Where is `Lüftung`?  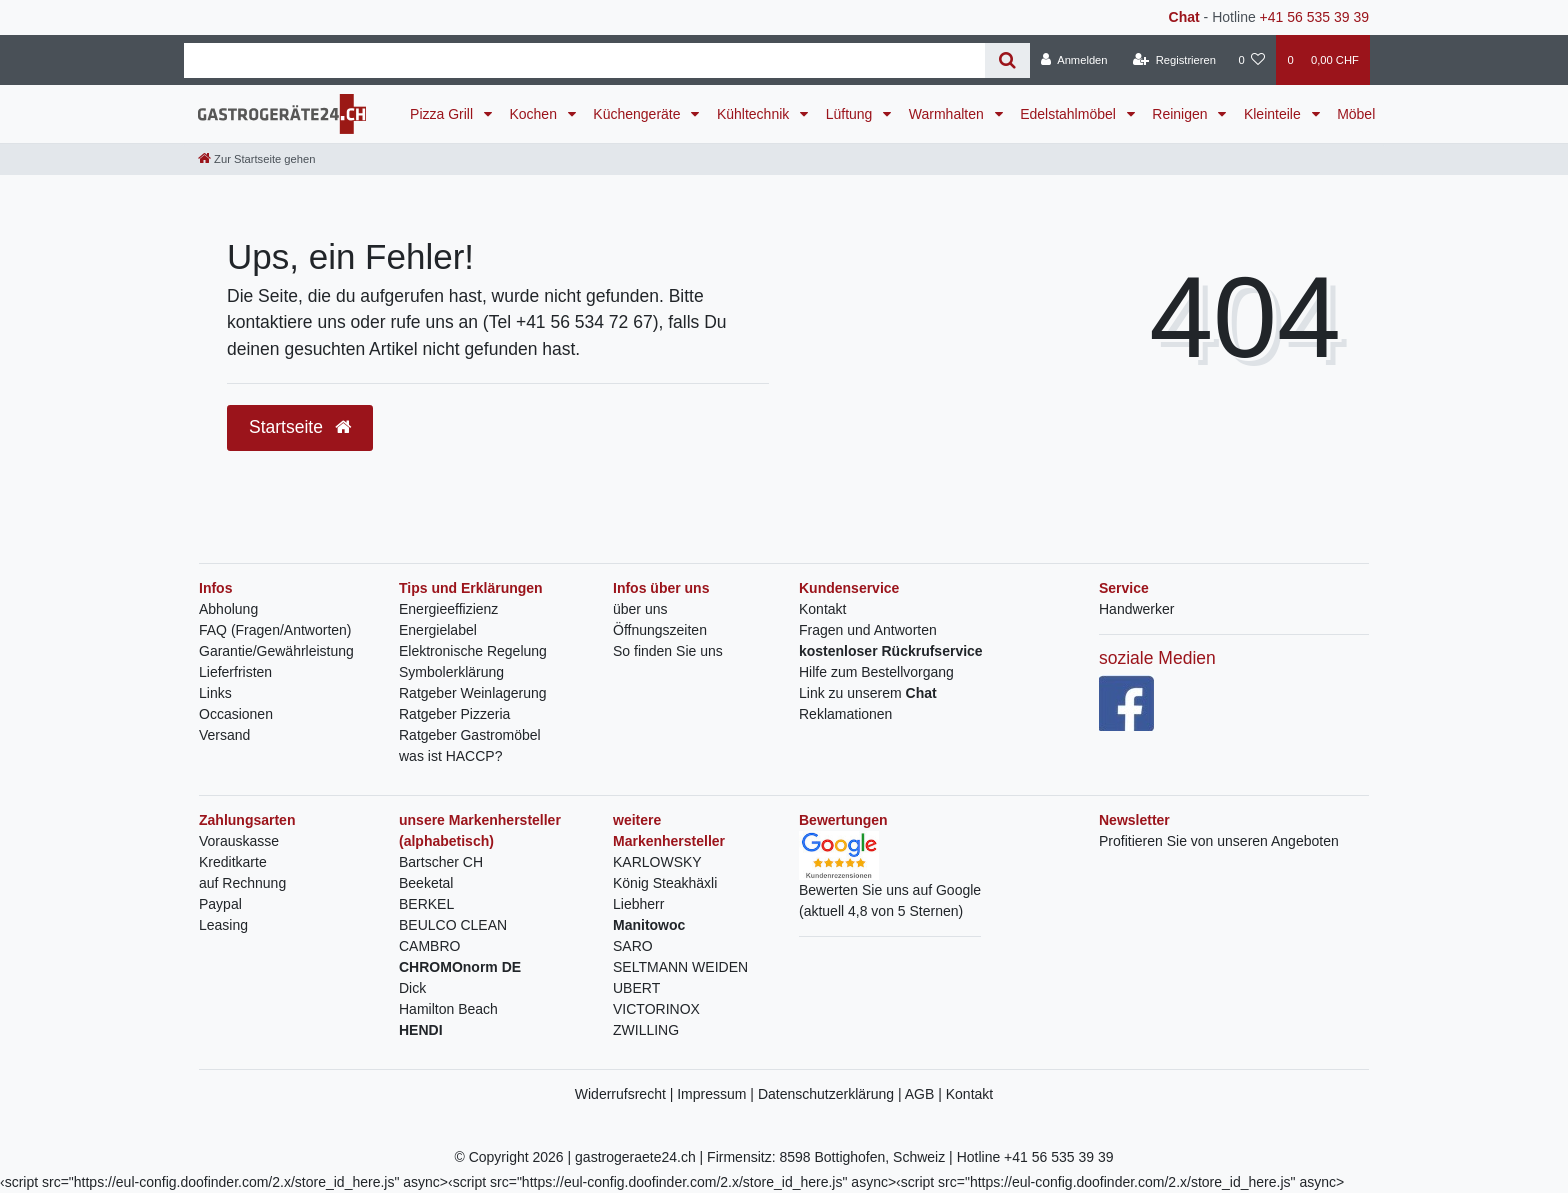
Lüftung is located at coordinates (851, 114).